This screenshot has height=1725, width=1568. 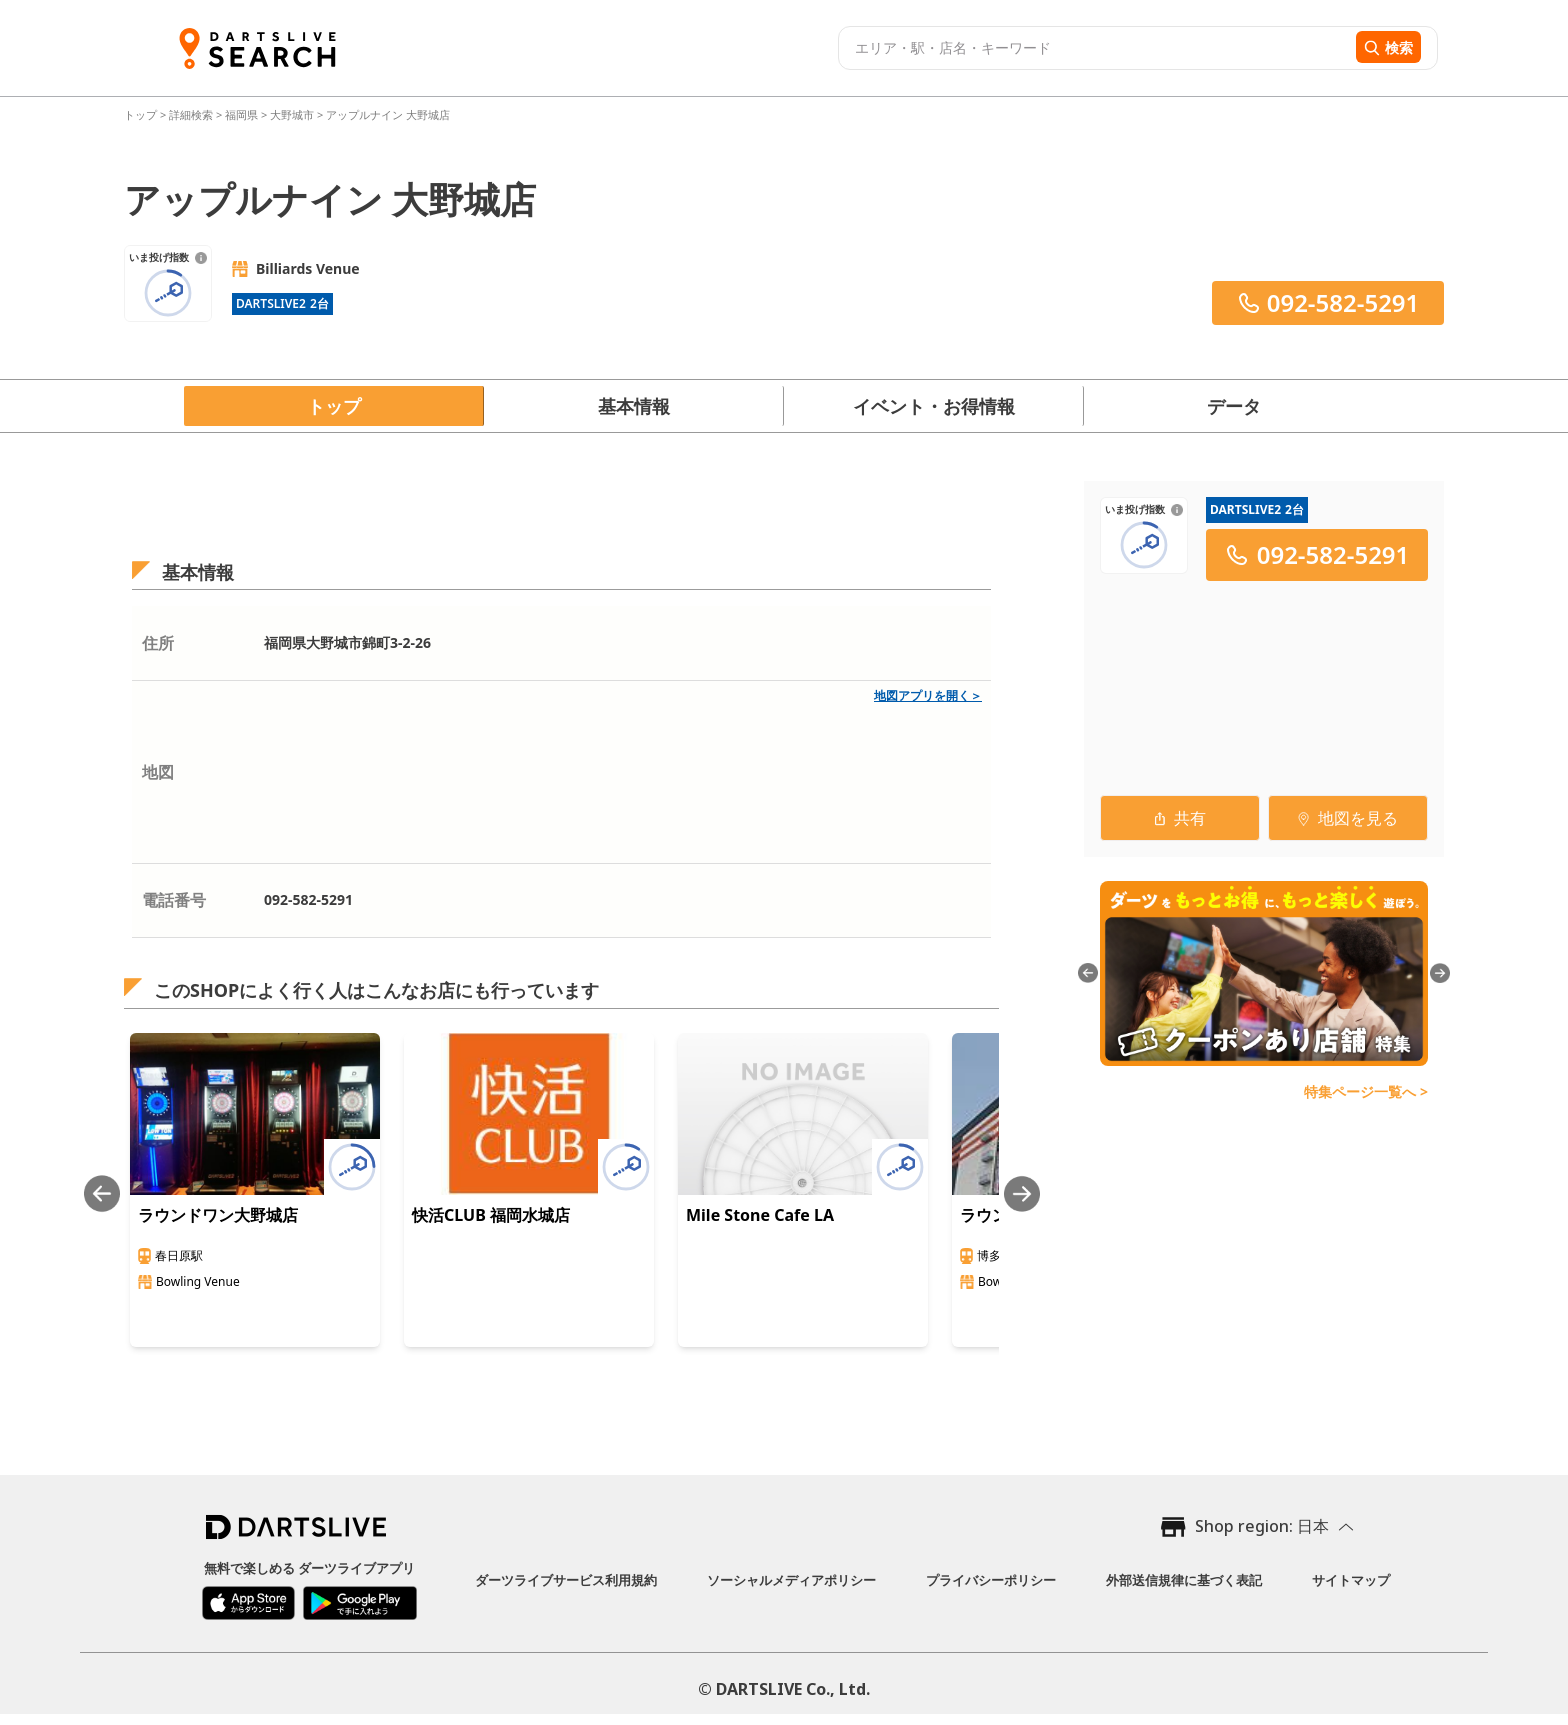 I want to click on トップ, so click(x=142, y=114).